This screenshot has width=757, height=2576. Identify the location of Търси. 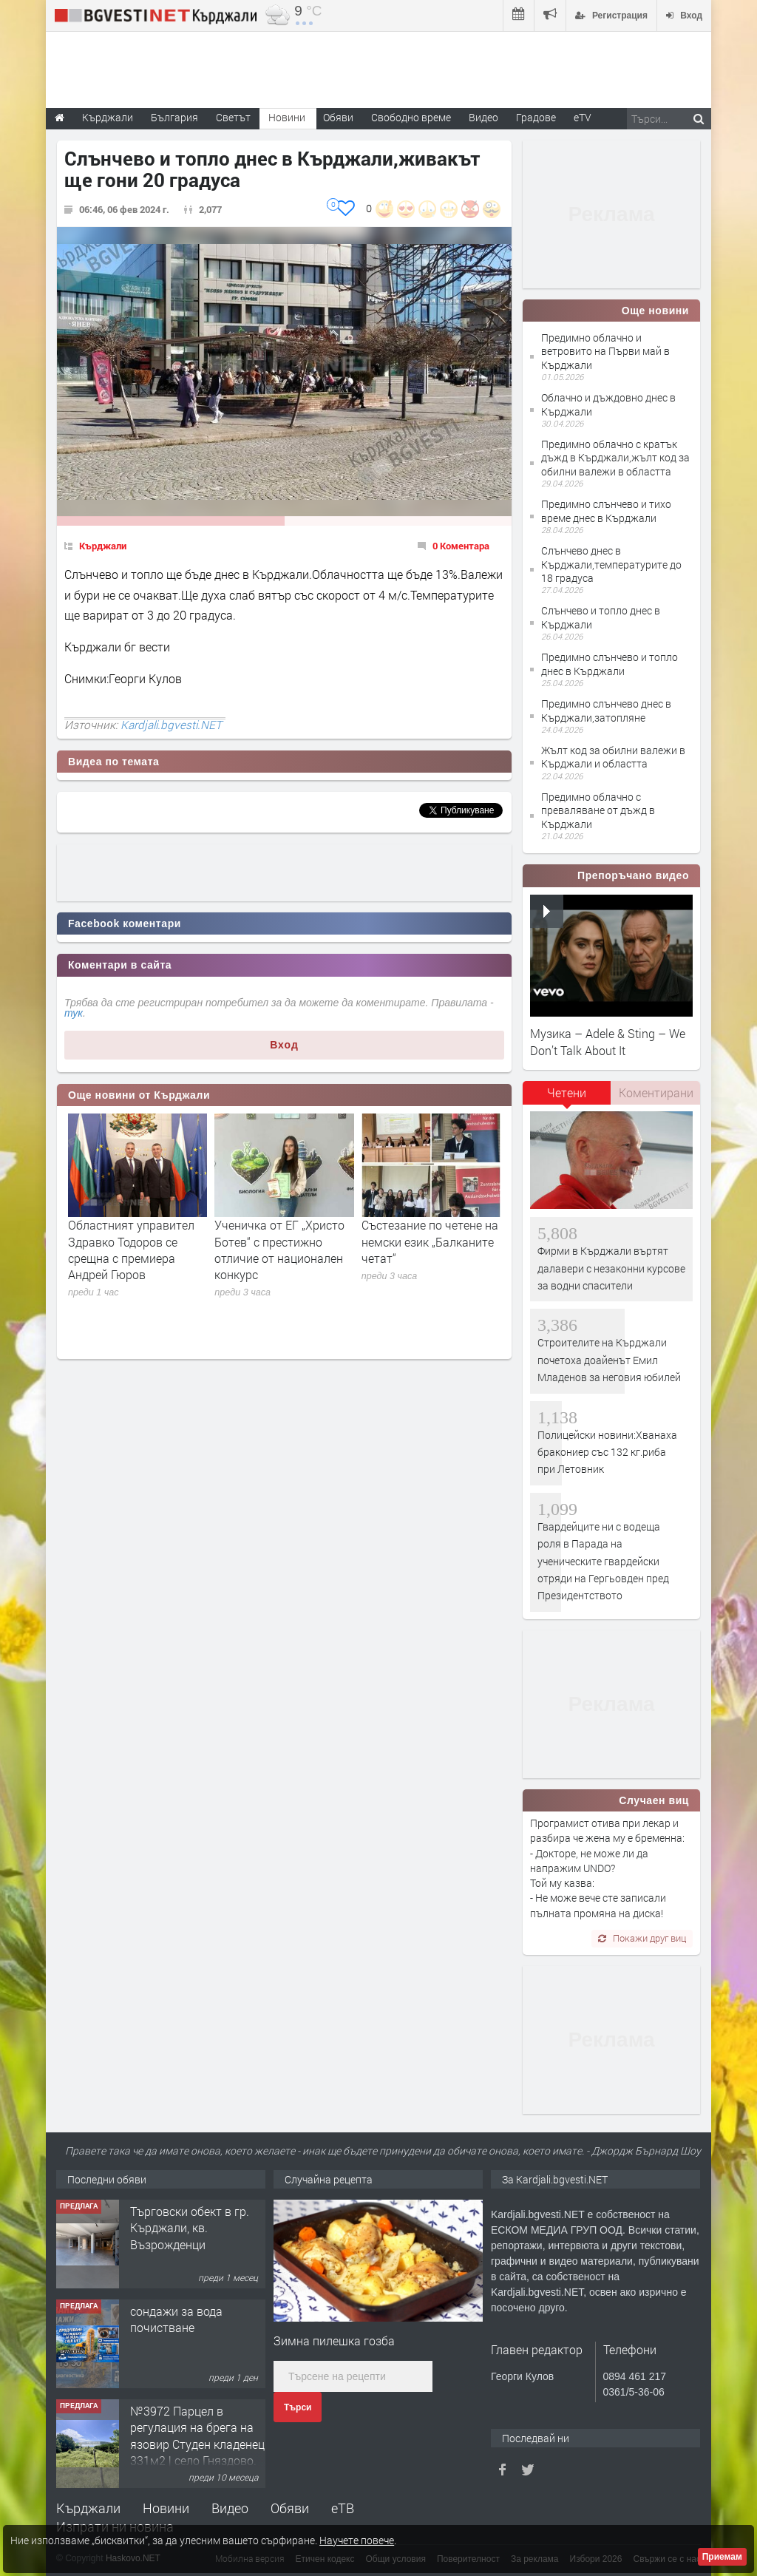
(297, 2407).